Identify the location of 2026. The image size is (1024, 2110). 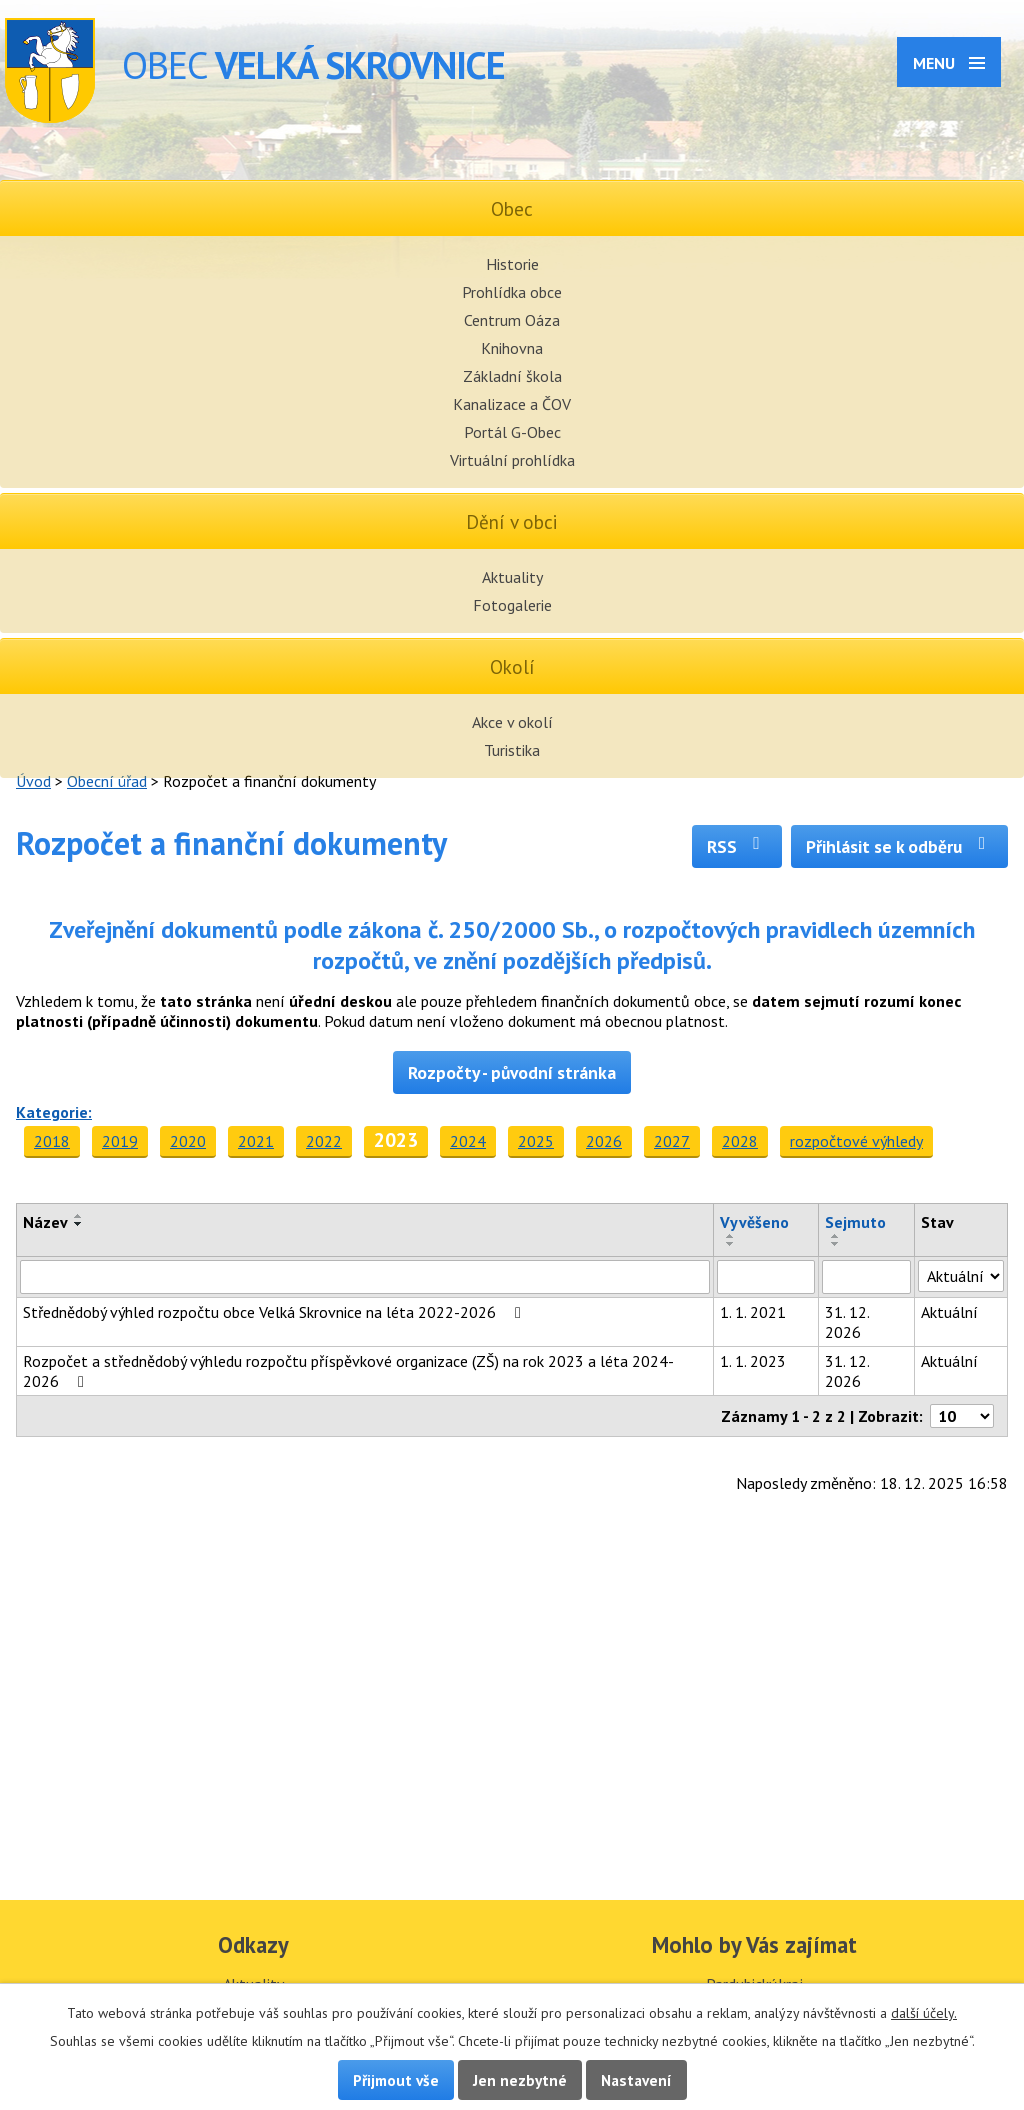
(604, 1141).